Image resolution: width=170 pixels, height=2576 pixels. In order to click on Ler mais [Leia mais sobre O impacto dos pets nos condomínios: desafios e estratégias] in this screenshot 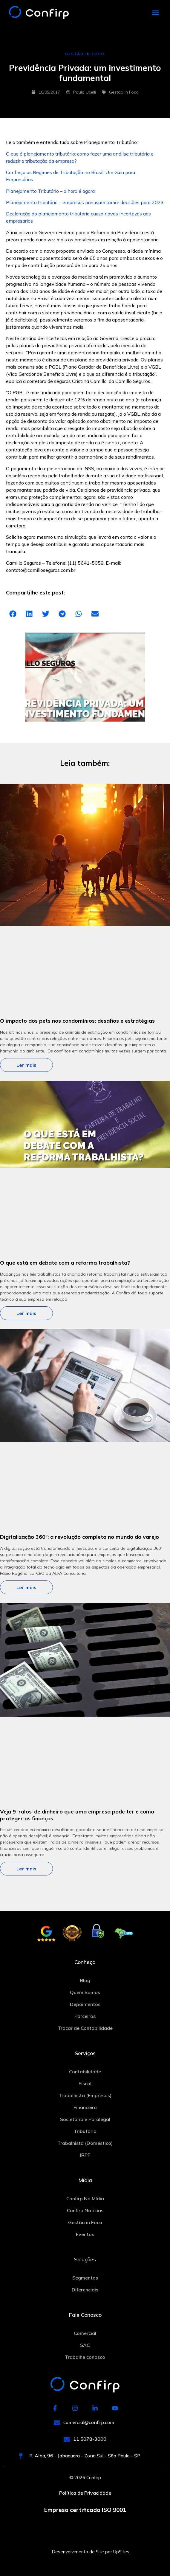, I will do `click(26, 1065)`.